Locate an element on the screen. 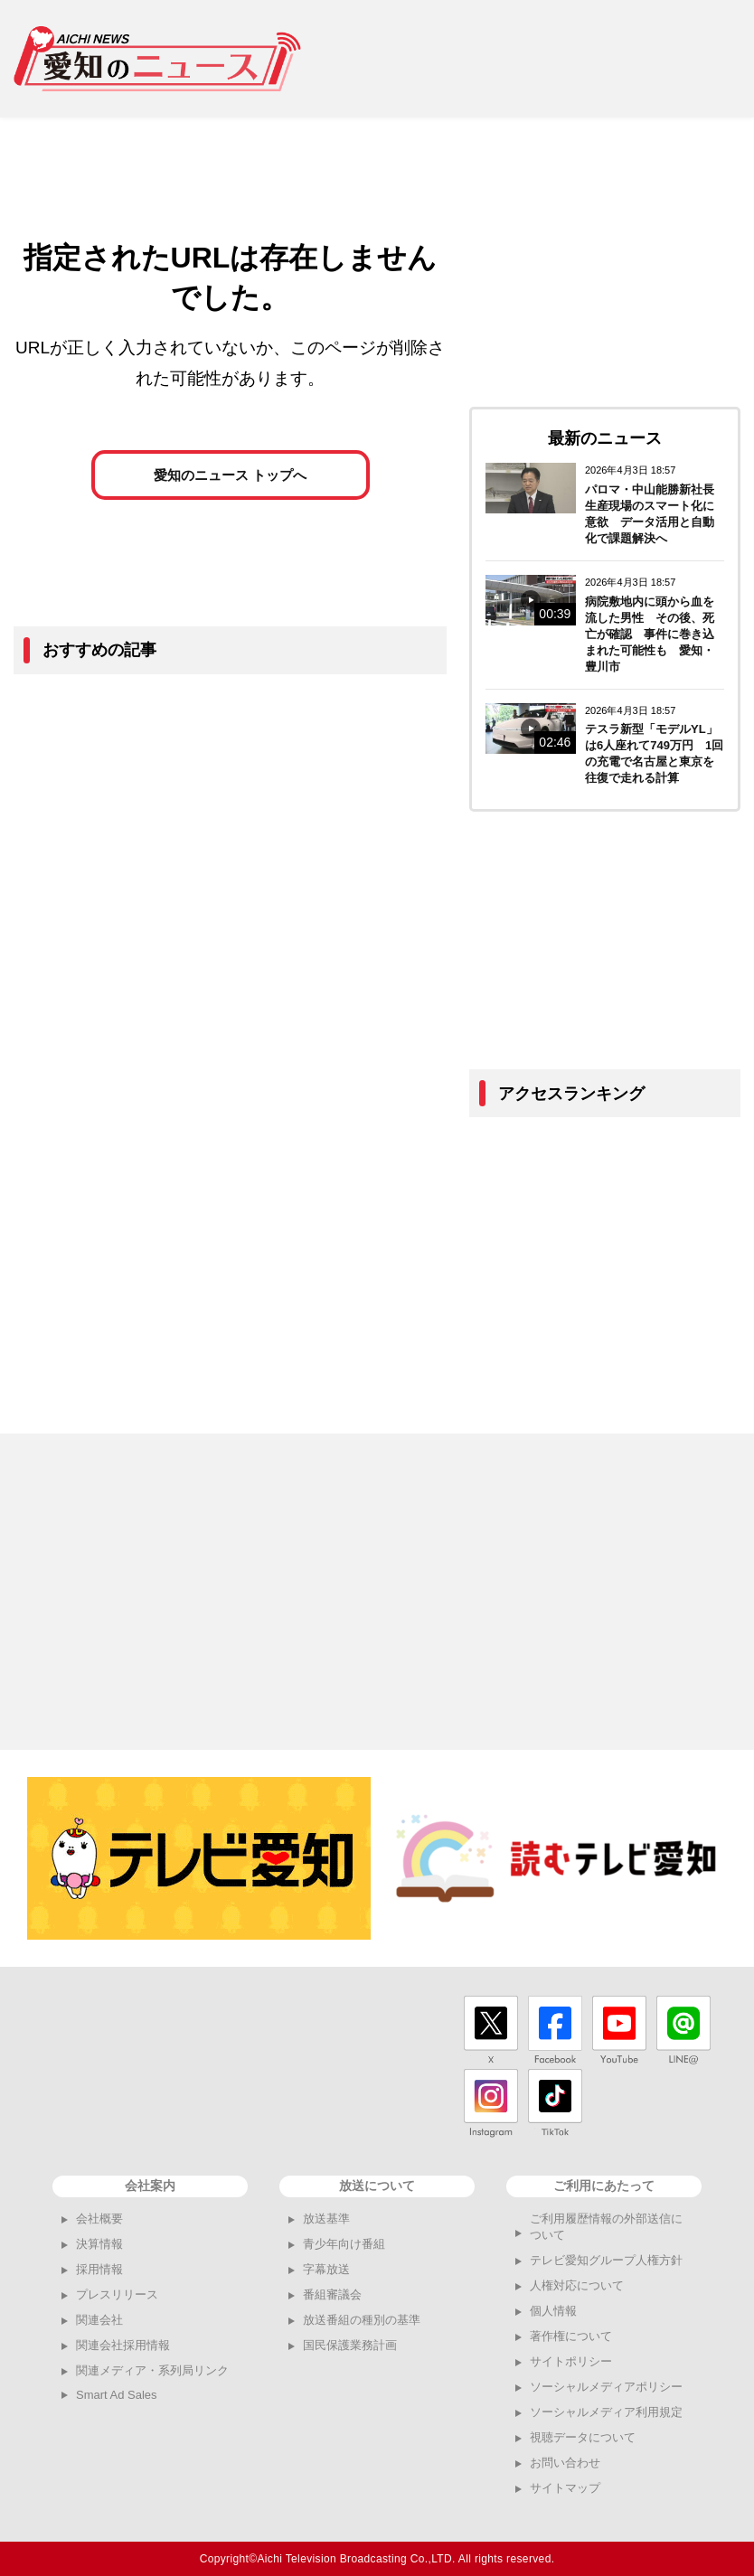 The image size is (754, 2576). 著作権について is located at coordinates (571, 2336).